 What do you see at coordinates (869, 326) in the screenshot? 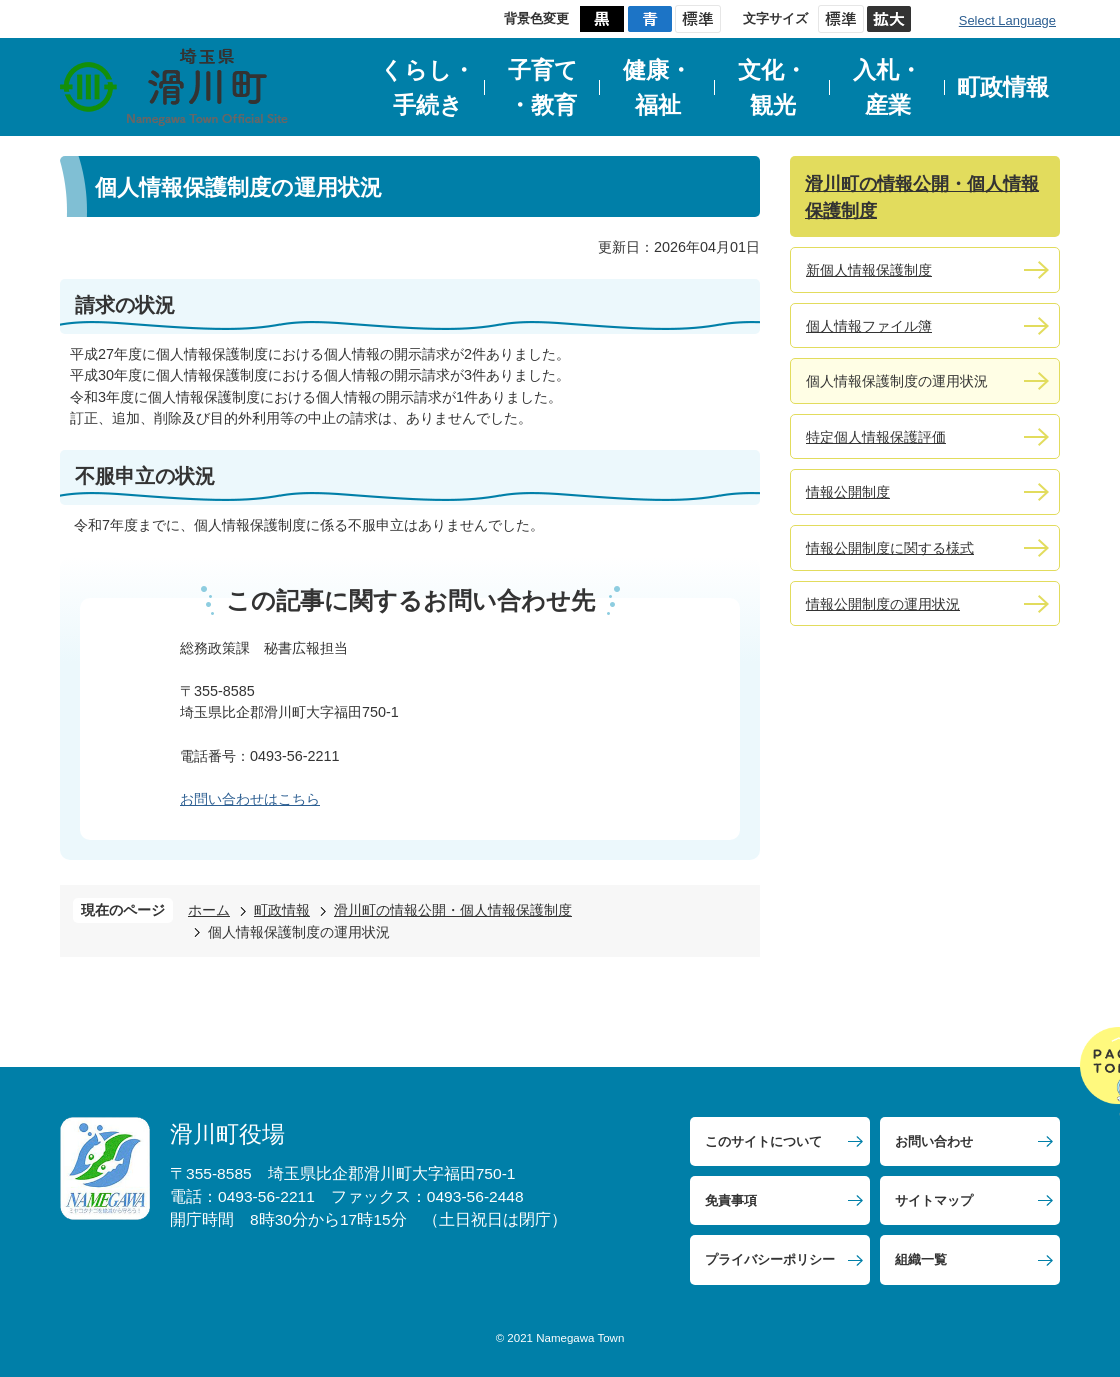
I see `個人情報ファイル簿` at bounding box center [869, 326].